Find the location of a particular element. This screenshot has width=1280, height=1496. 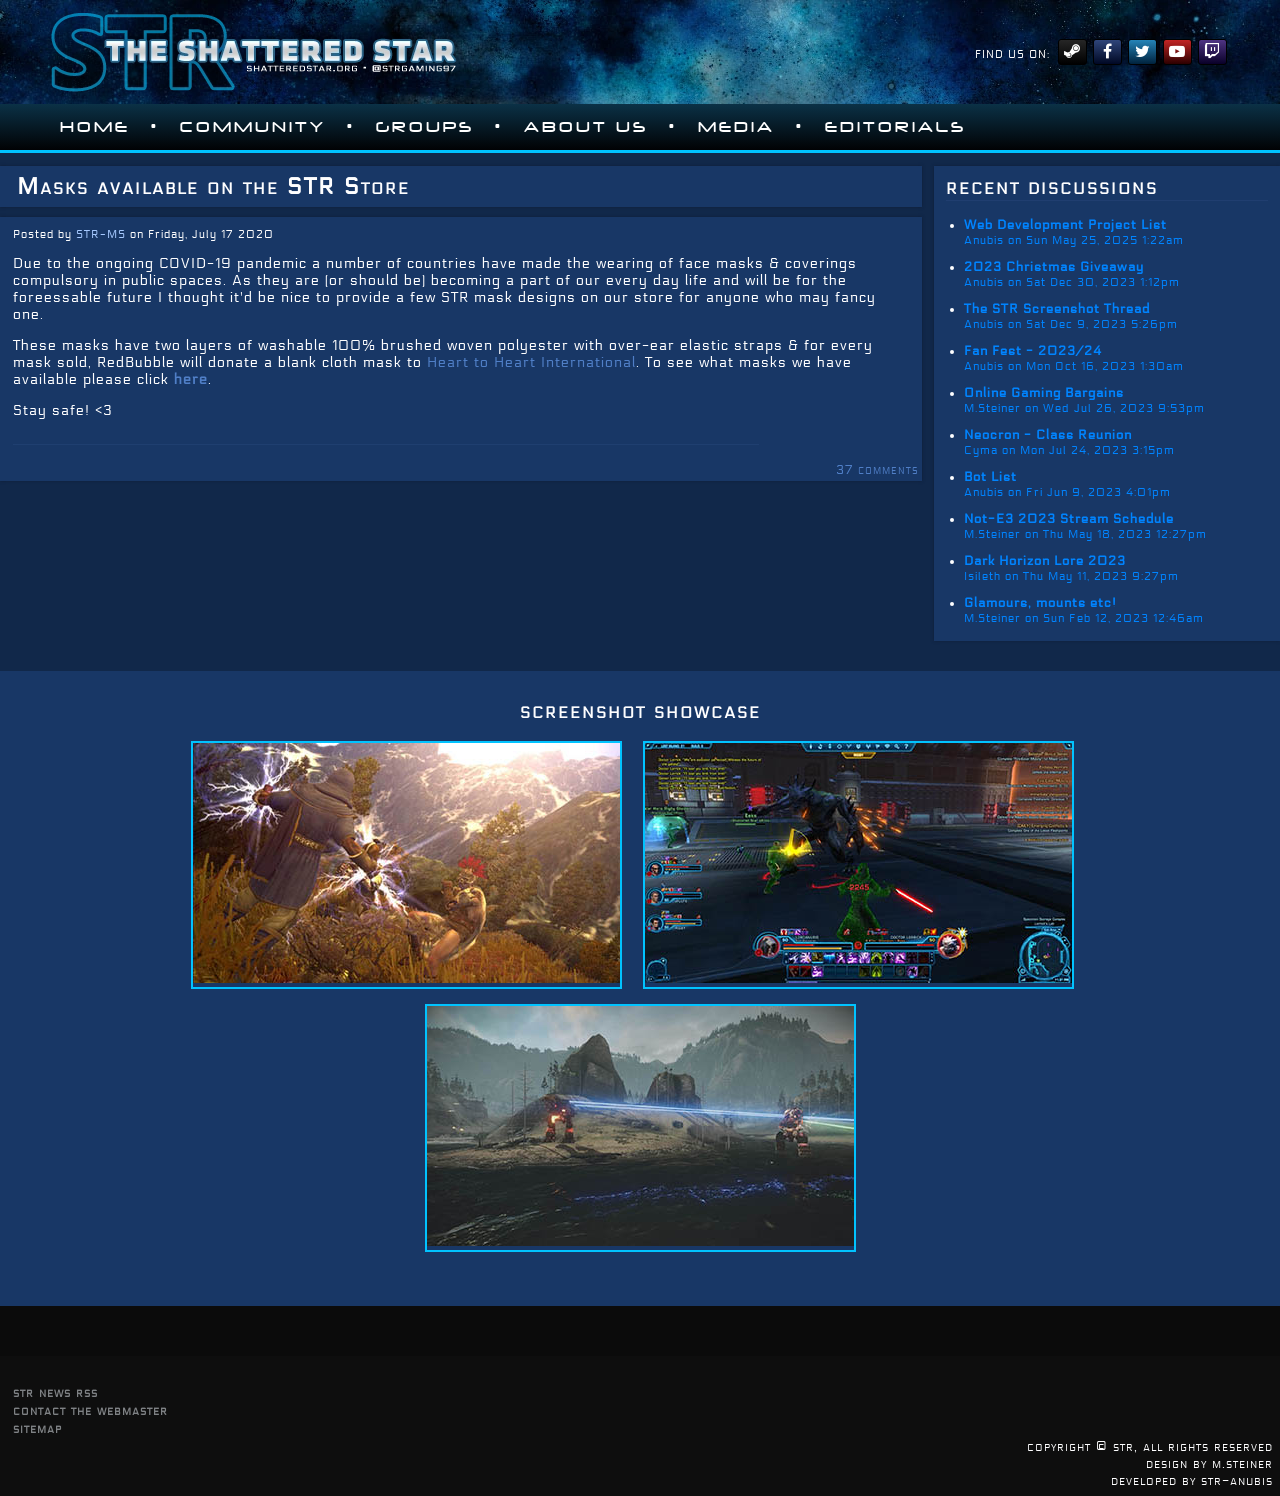

Fan Fest - 2023/24 is located at coordinates (1033, 351).